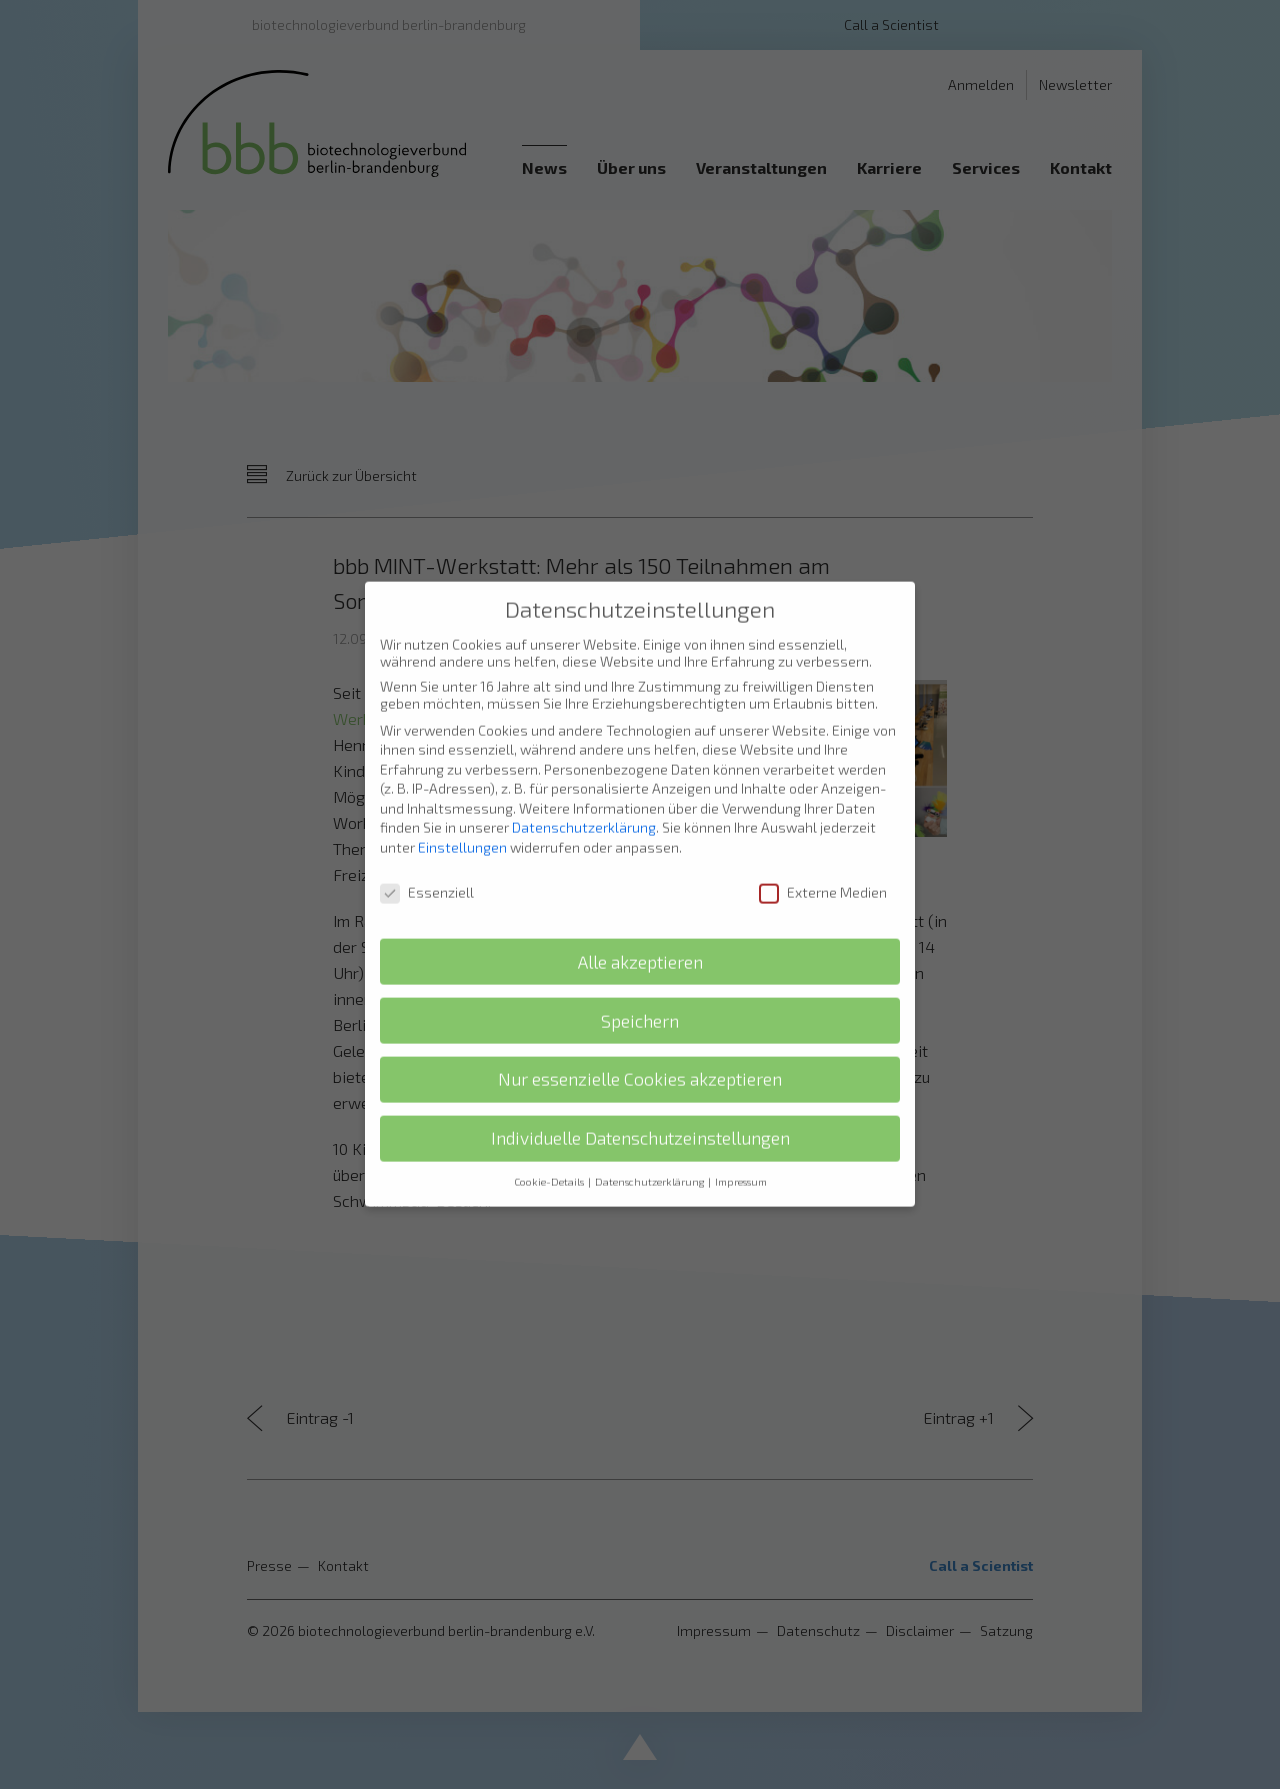 This screenshot has width=1280, height=1789. Describe the element at coordinates (640, 1114) in the screenshot. I see `Individuelle Datenschutzeinstellungen [button]` at that location.